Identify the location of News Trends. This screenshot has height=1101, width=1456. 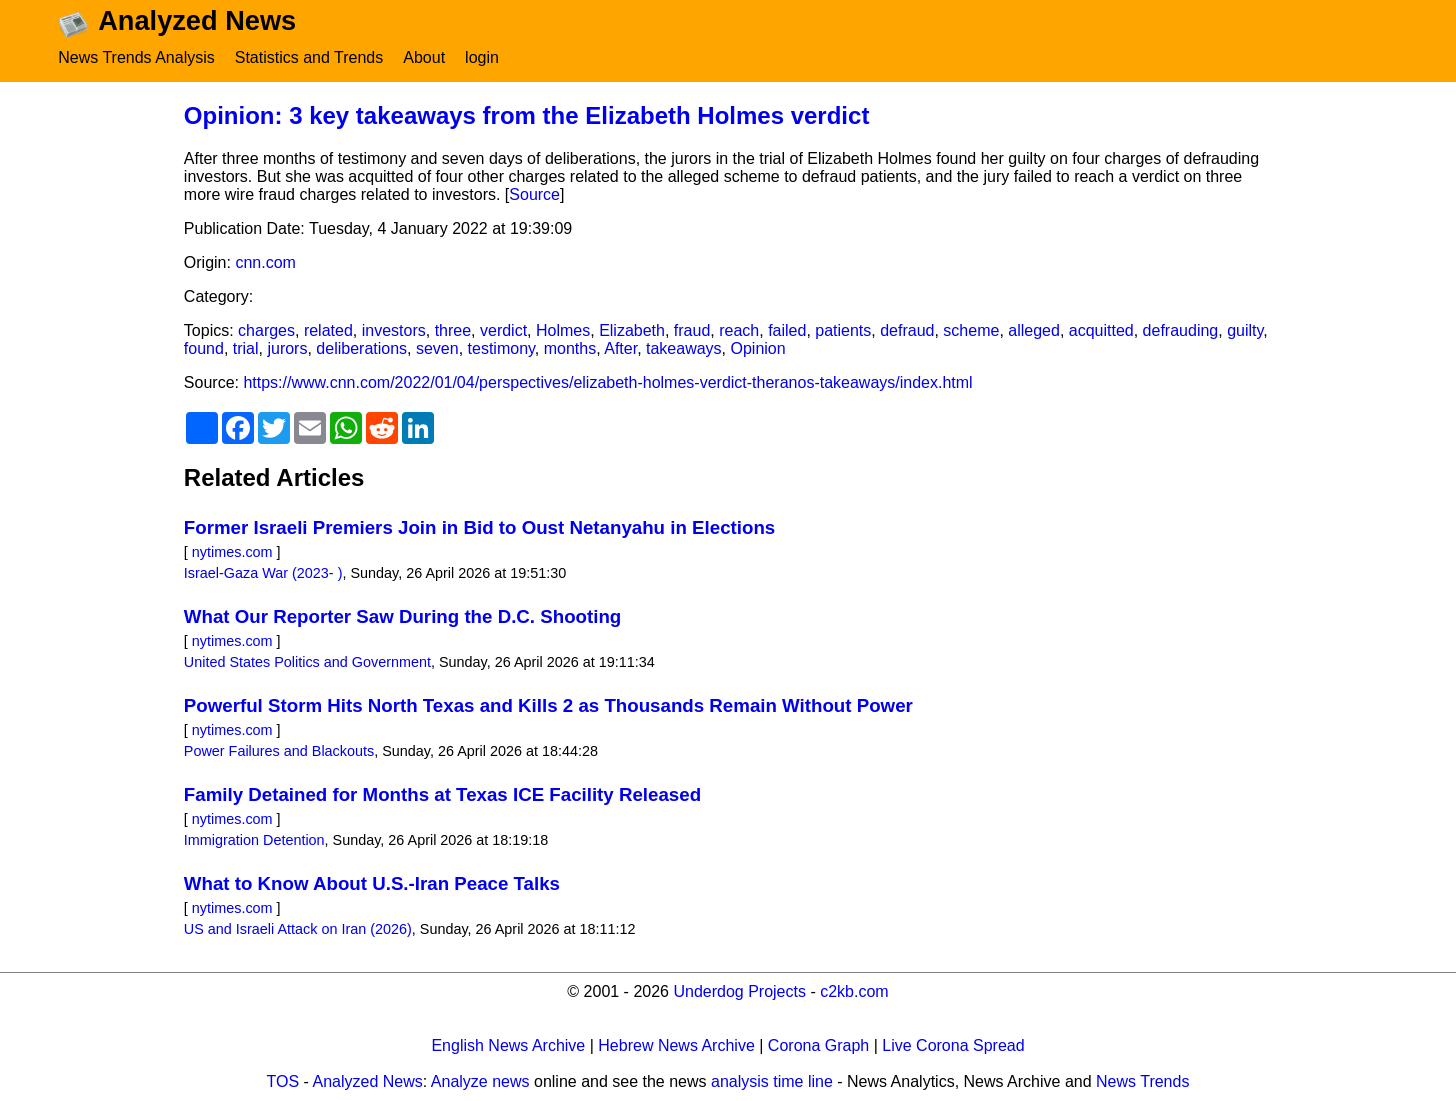
(1142, 1081).